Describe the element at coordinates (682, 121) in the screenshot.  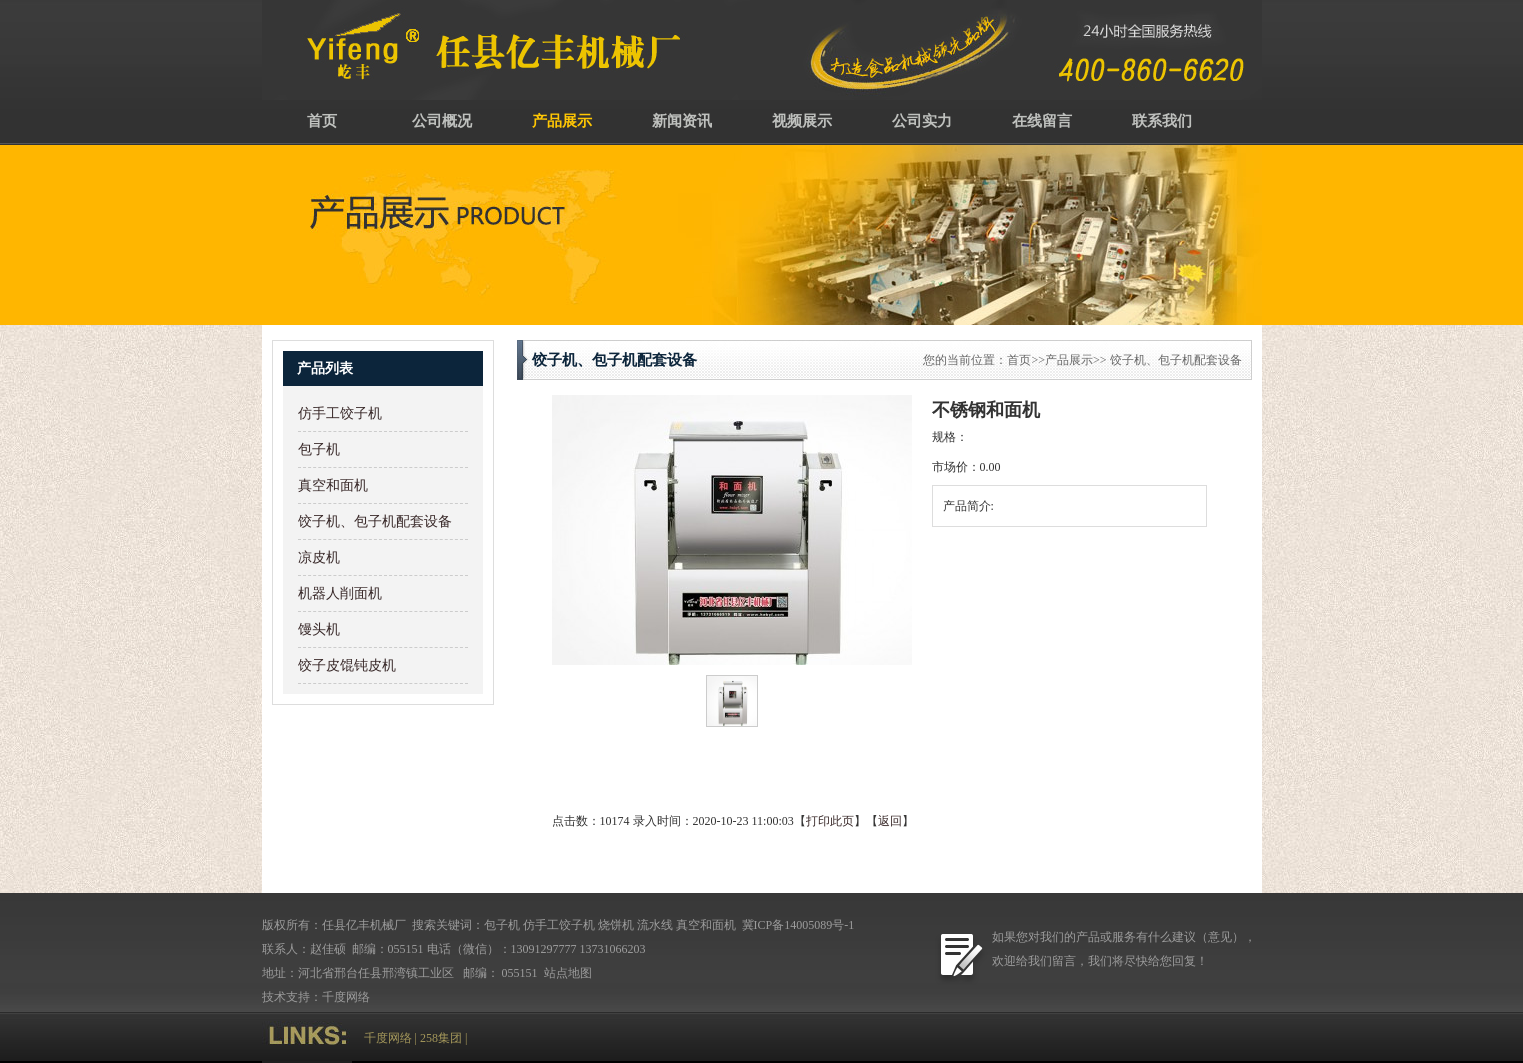
I see `新闻资讯` at that location.